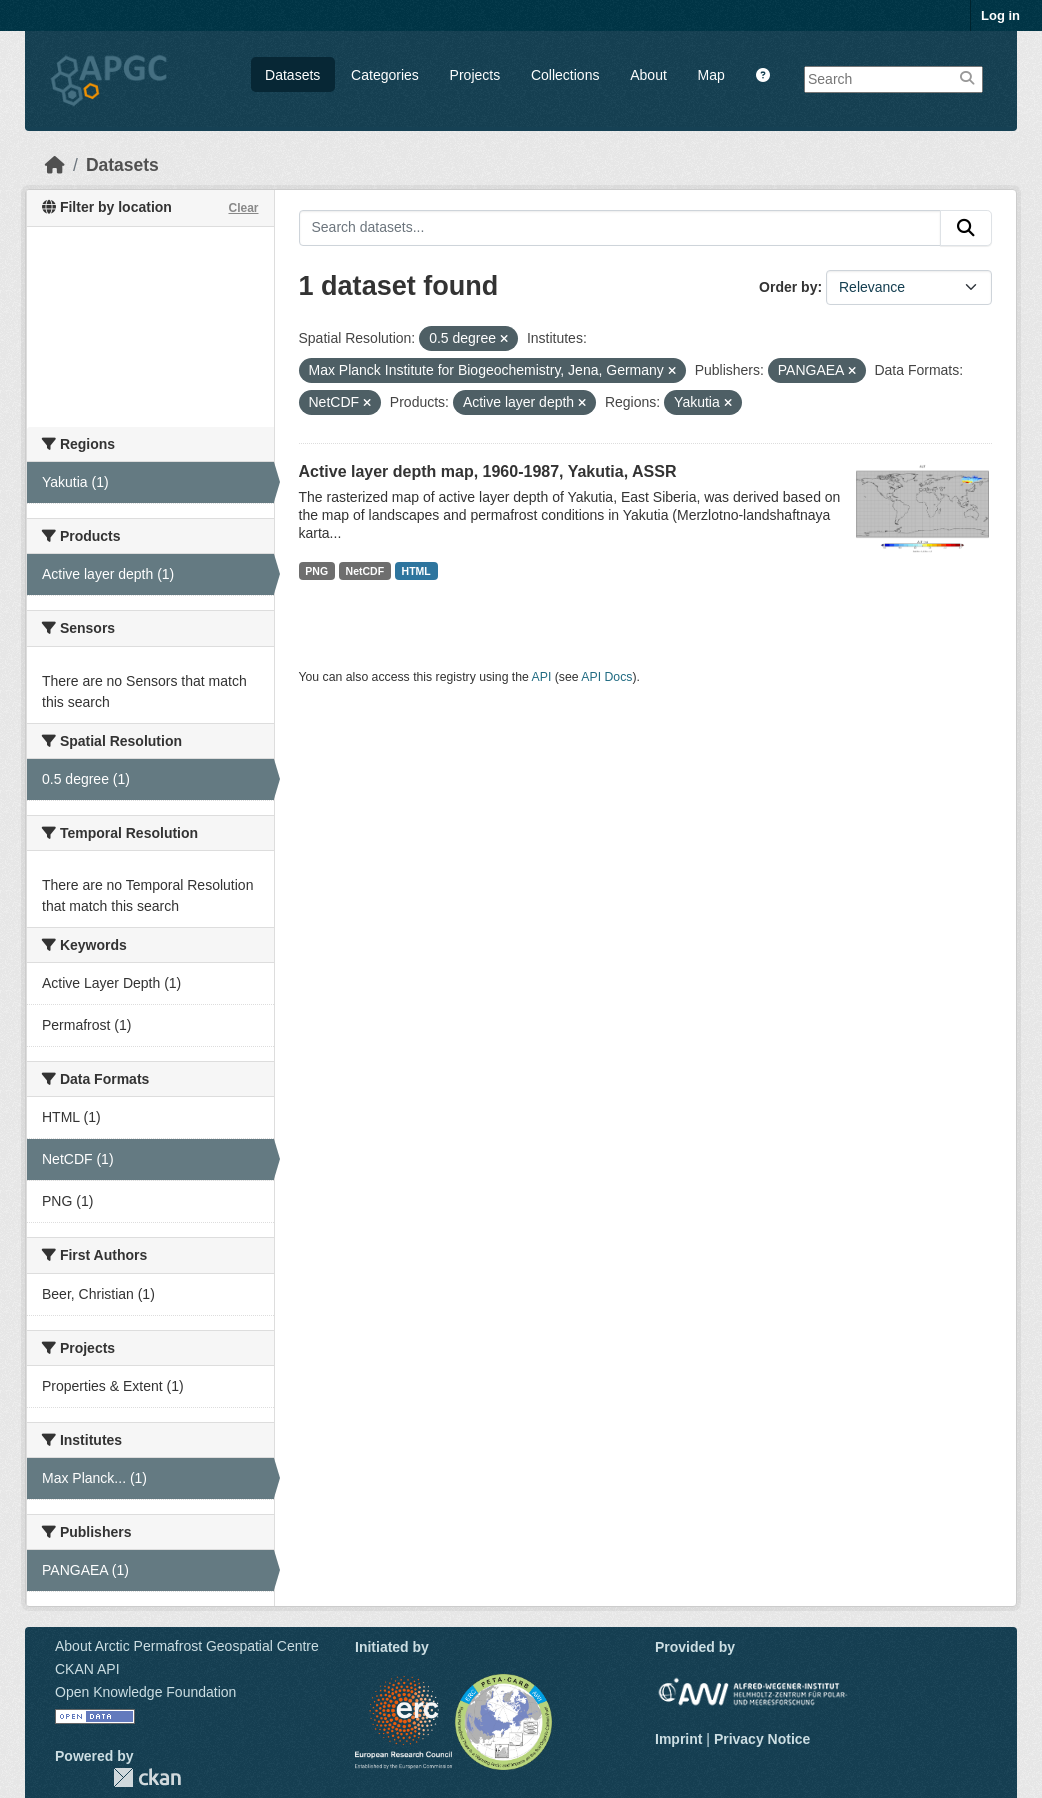 The image size is (1042, 1798). Describe the element at coordinates (606, 677) in the screenshot. I see `API Docs` at that location.